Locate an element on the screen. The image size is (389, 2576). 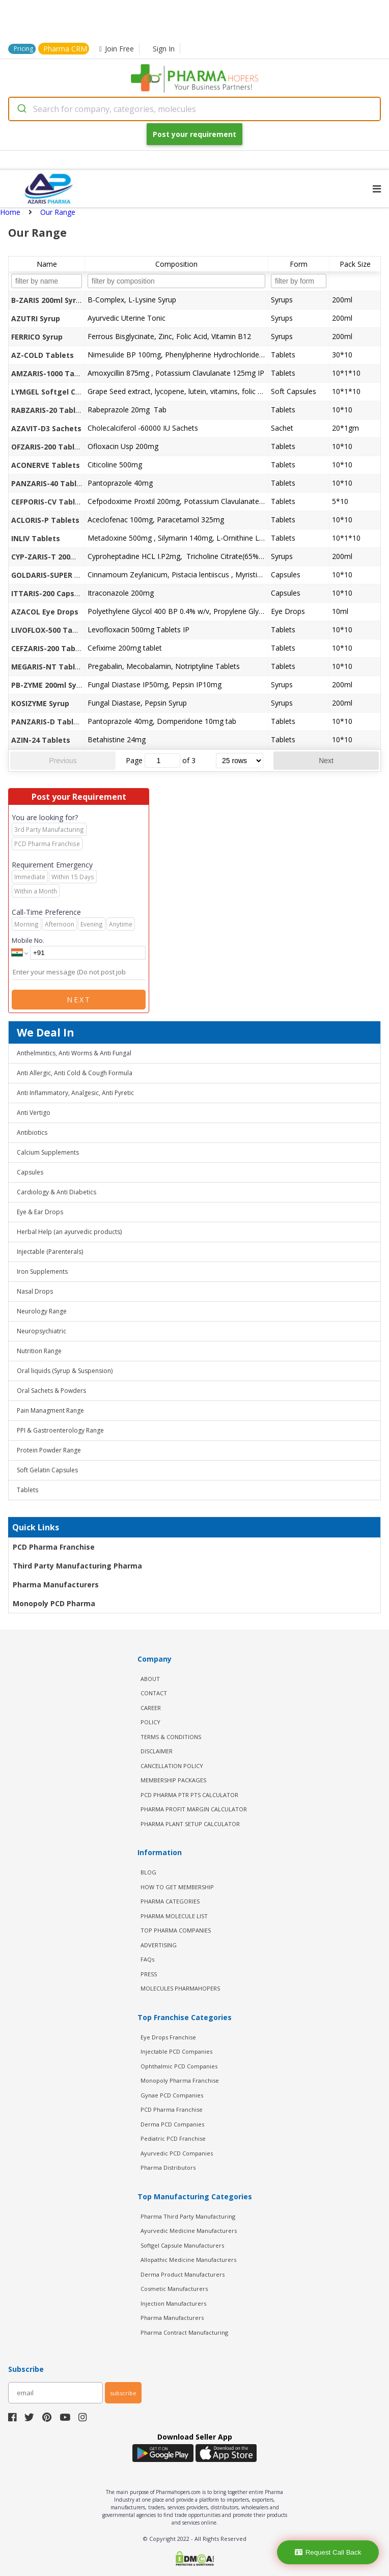
Next is located at coordinates (326, 761).